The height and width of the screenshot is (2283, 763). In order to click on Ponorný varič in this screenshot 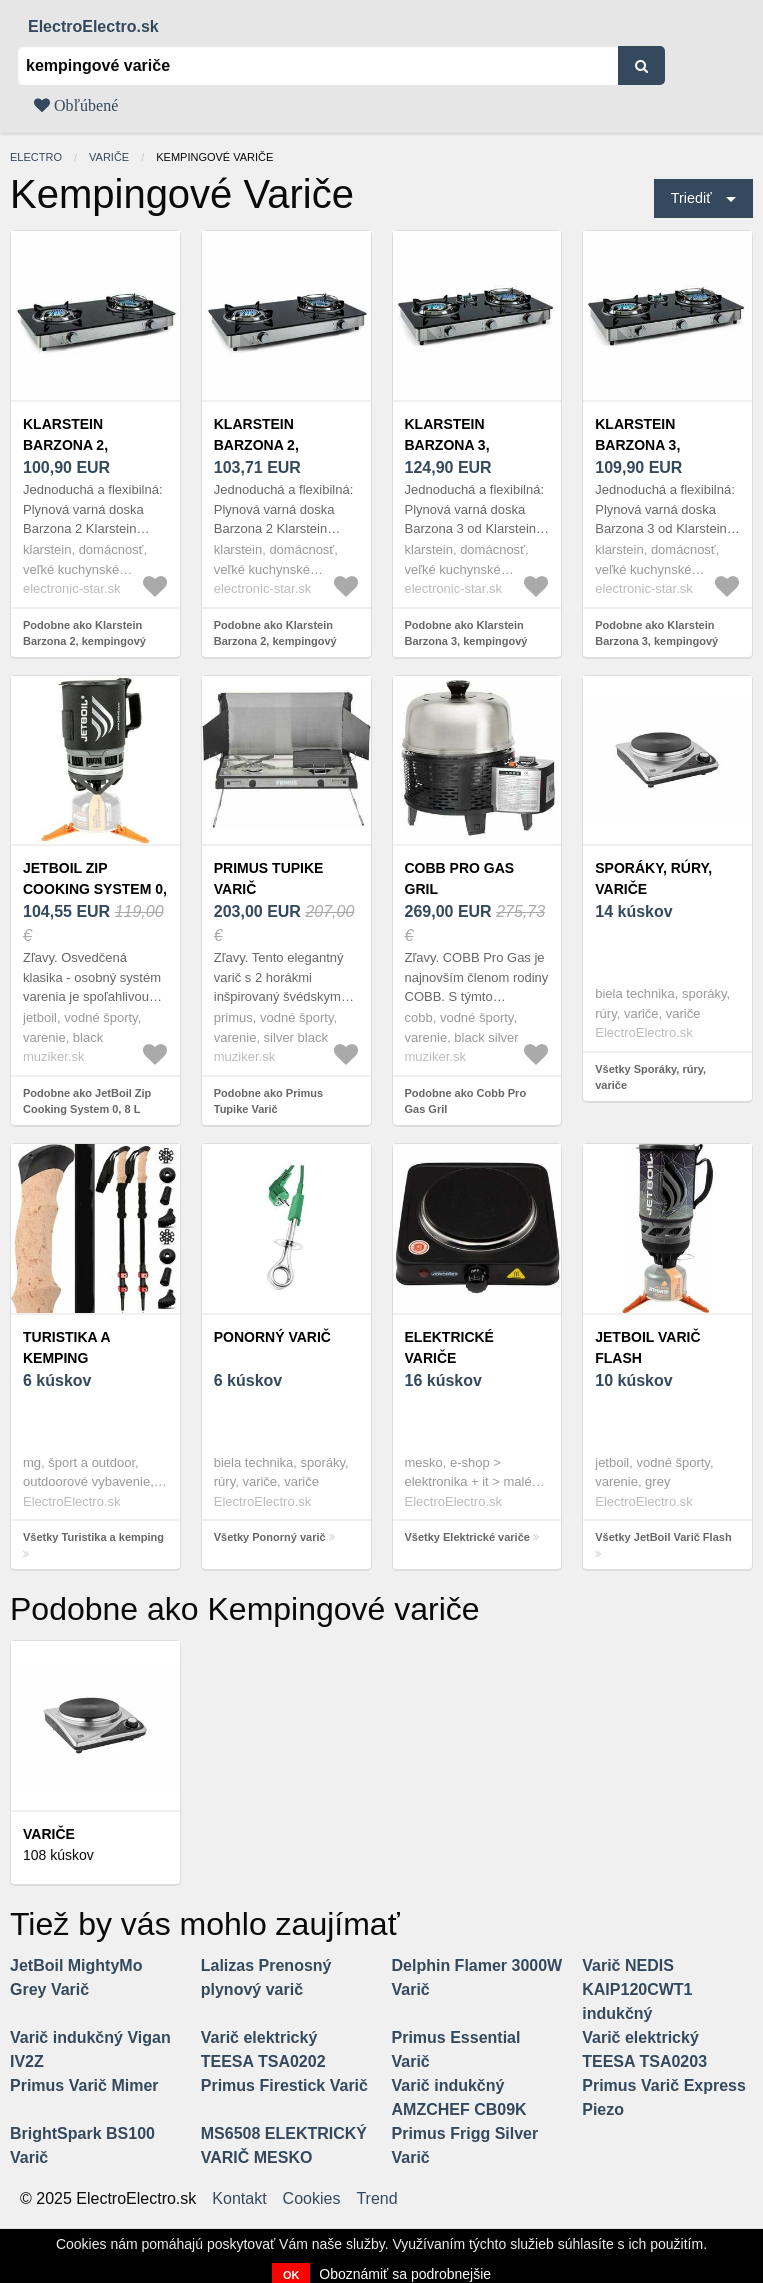, I will do `click(272, 1337)`.